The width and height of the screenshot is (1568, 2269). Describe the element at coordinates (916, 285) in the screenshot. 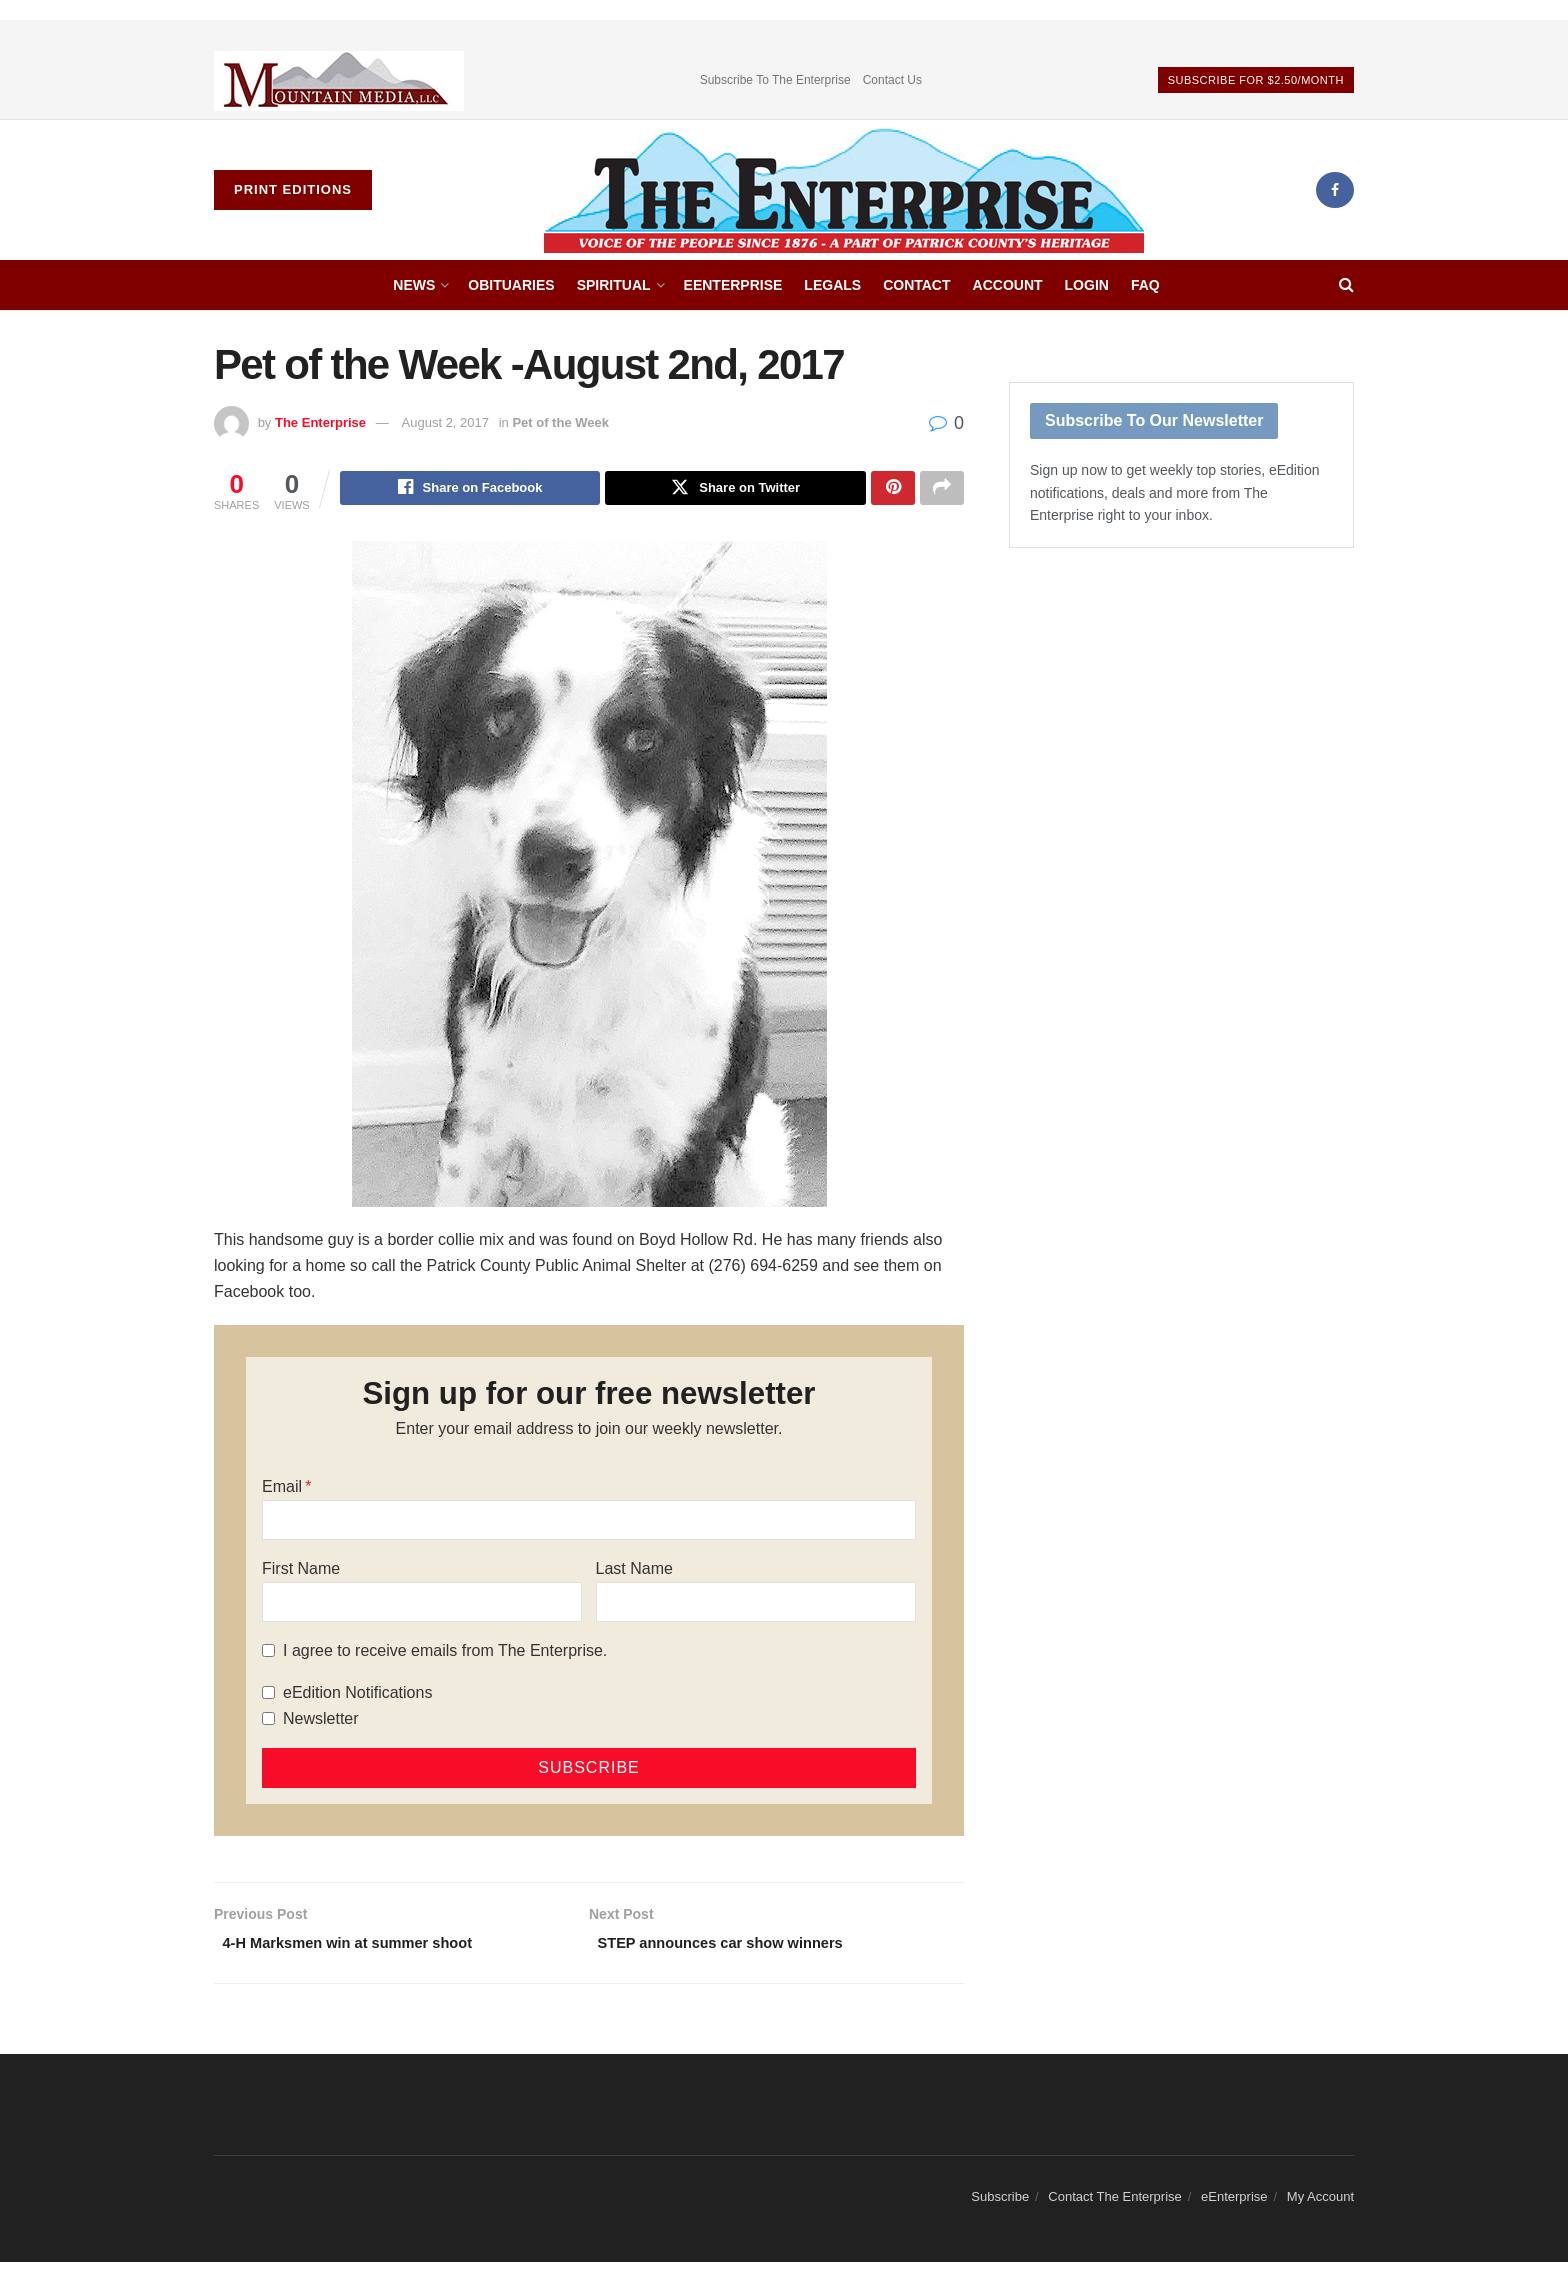

I see `Contact` at that location.